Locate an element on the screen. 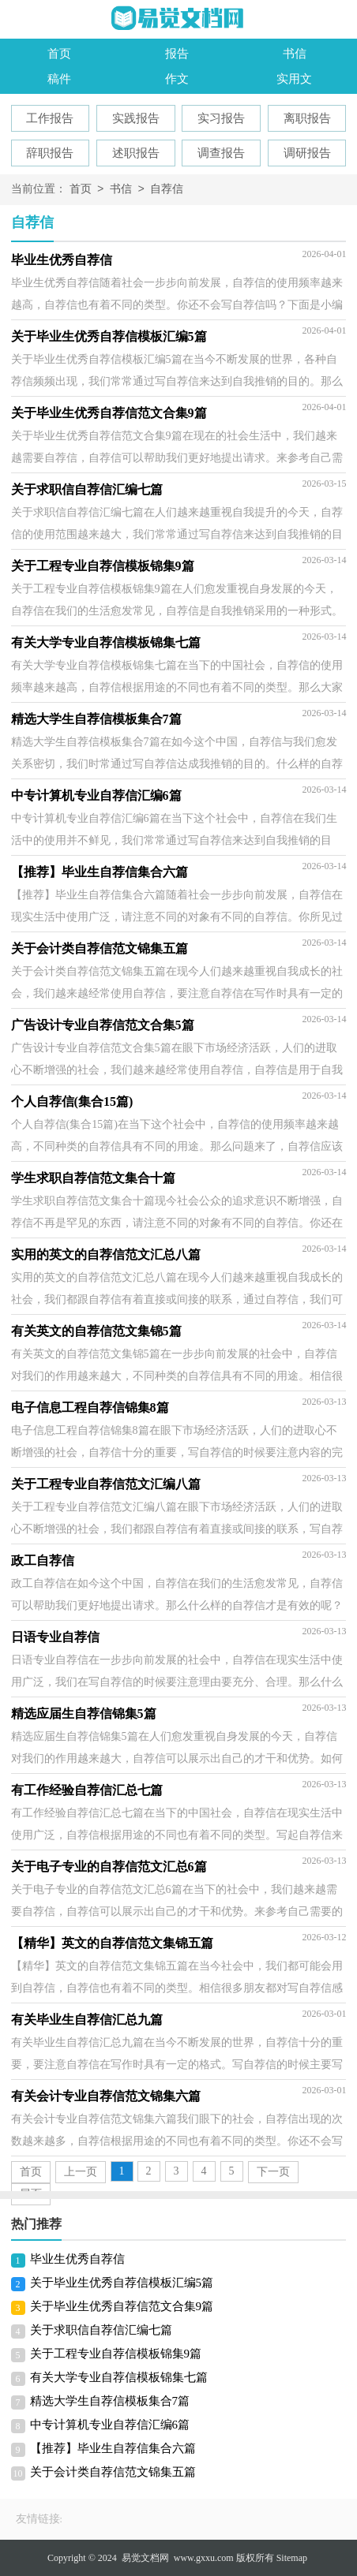  述职报告 is located at coordinates (136, 153).